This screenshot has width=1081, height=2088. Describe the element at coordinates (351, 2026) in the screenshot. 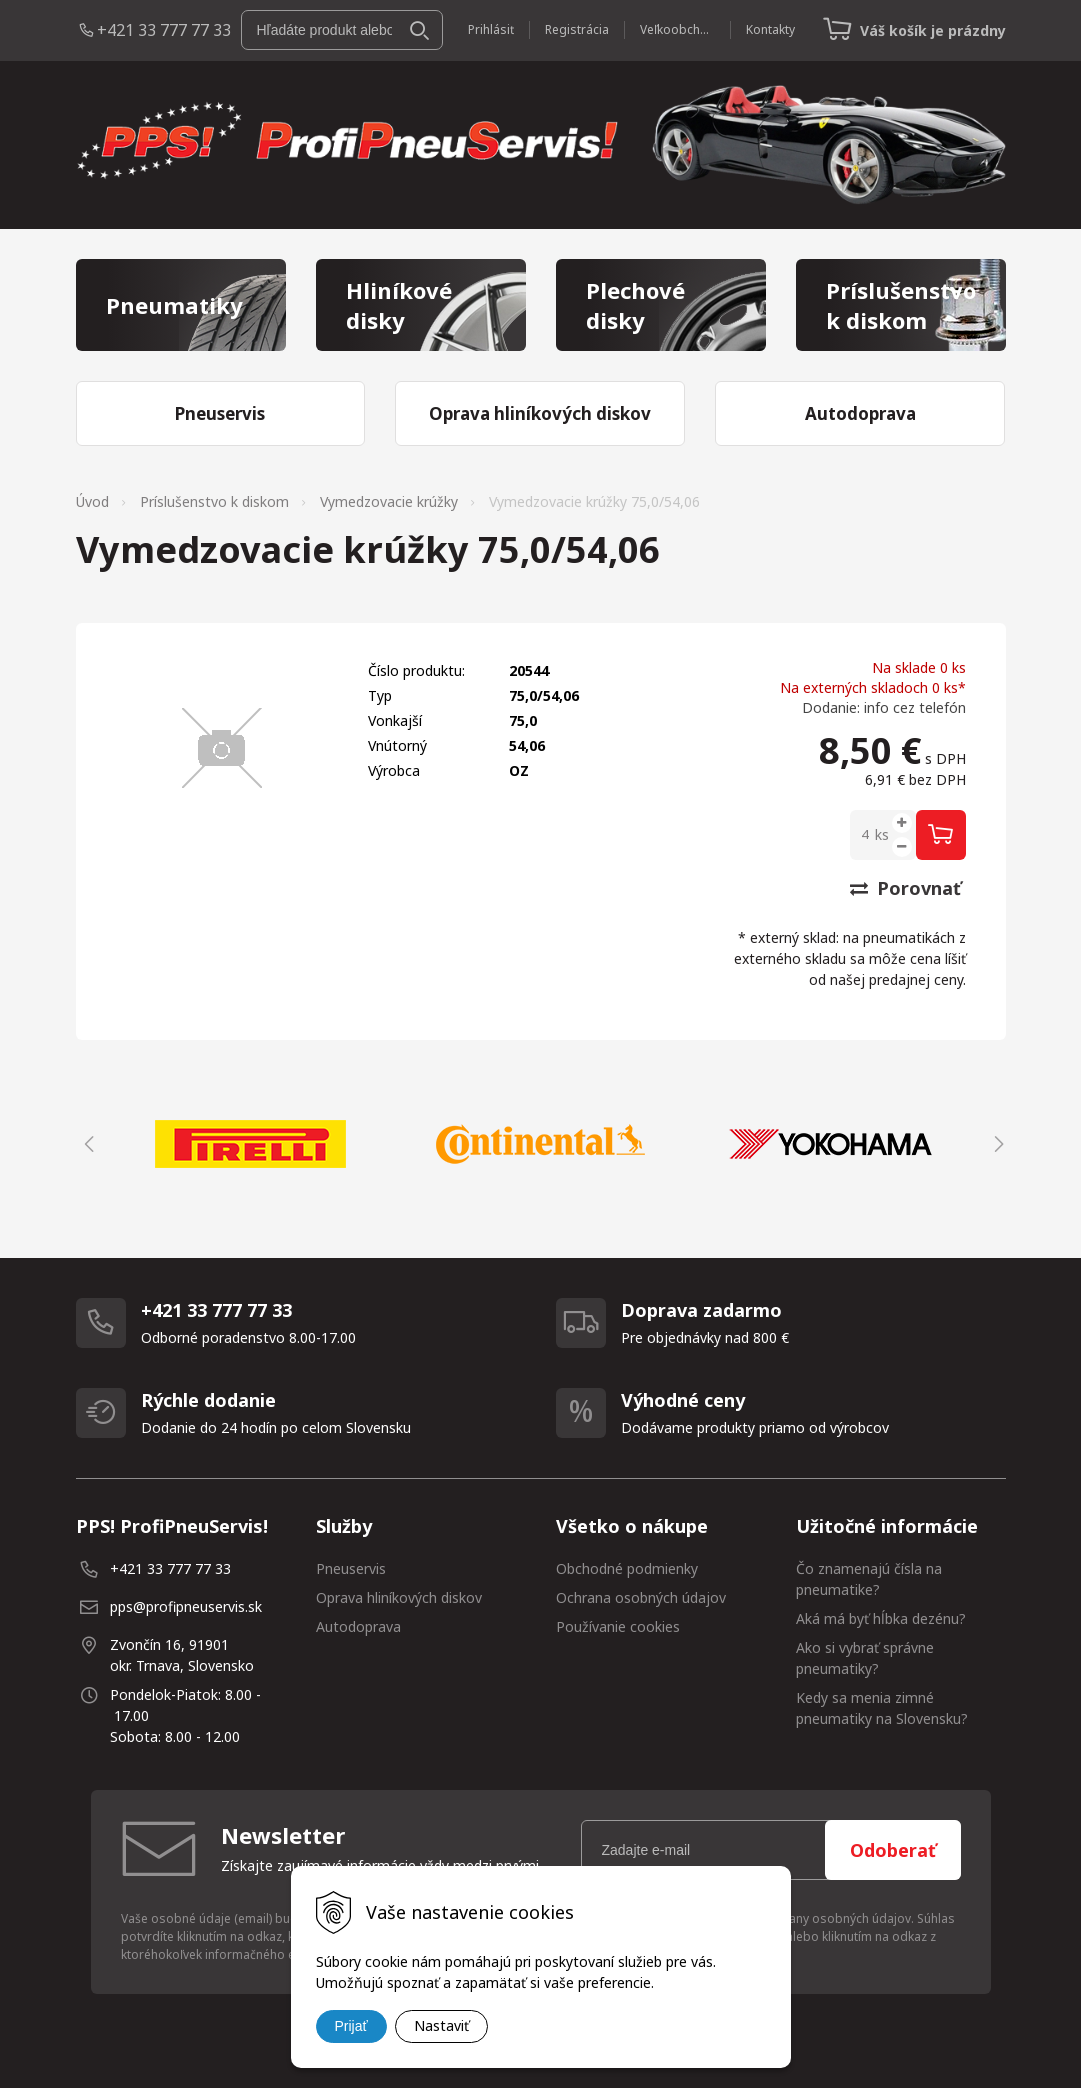

I see `Prijať` at that location.